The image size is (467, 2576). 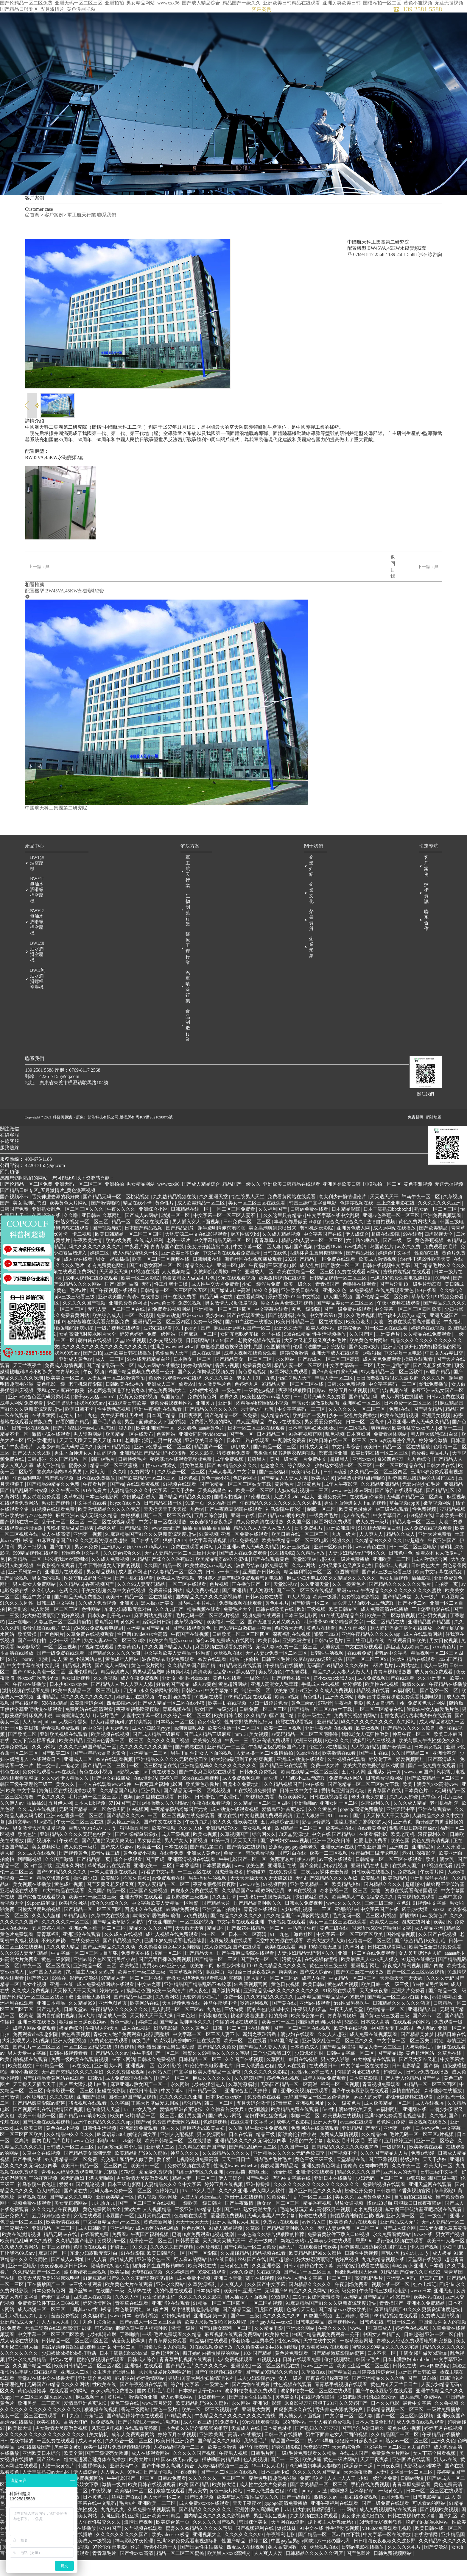 What do you see at coordinates (242, 2047) in the screenshot?
I see `日韩一区二区三区在线视频` at bounding box center [242, 2047].